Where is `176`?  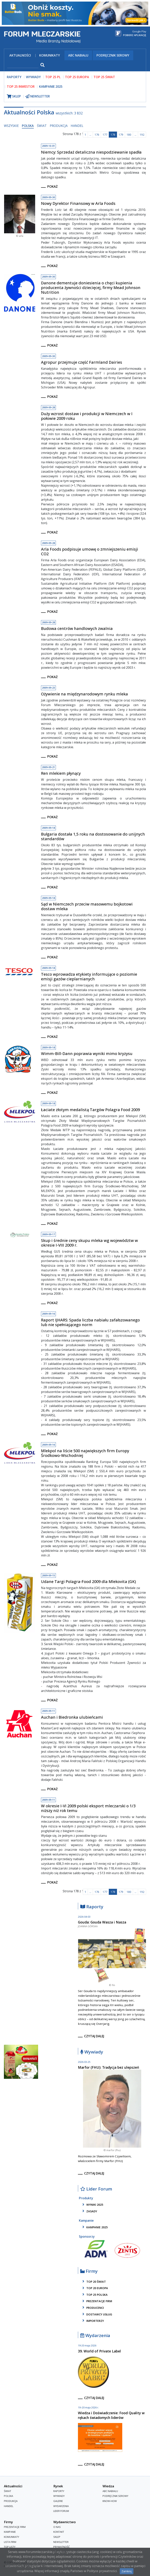
176 is located at coordinates (97, 134).